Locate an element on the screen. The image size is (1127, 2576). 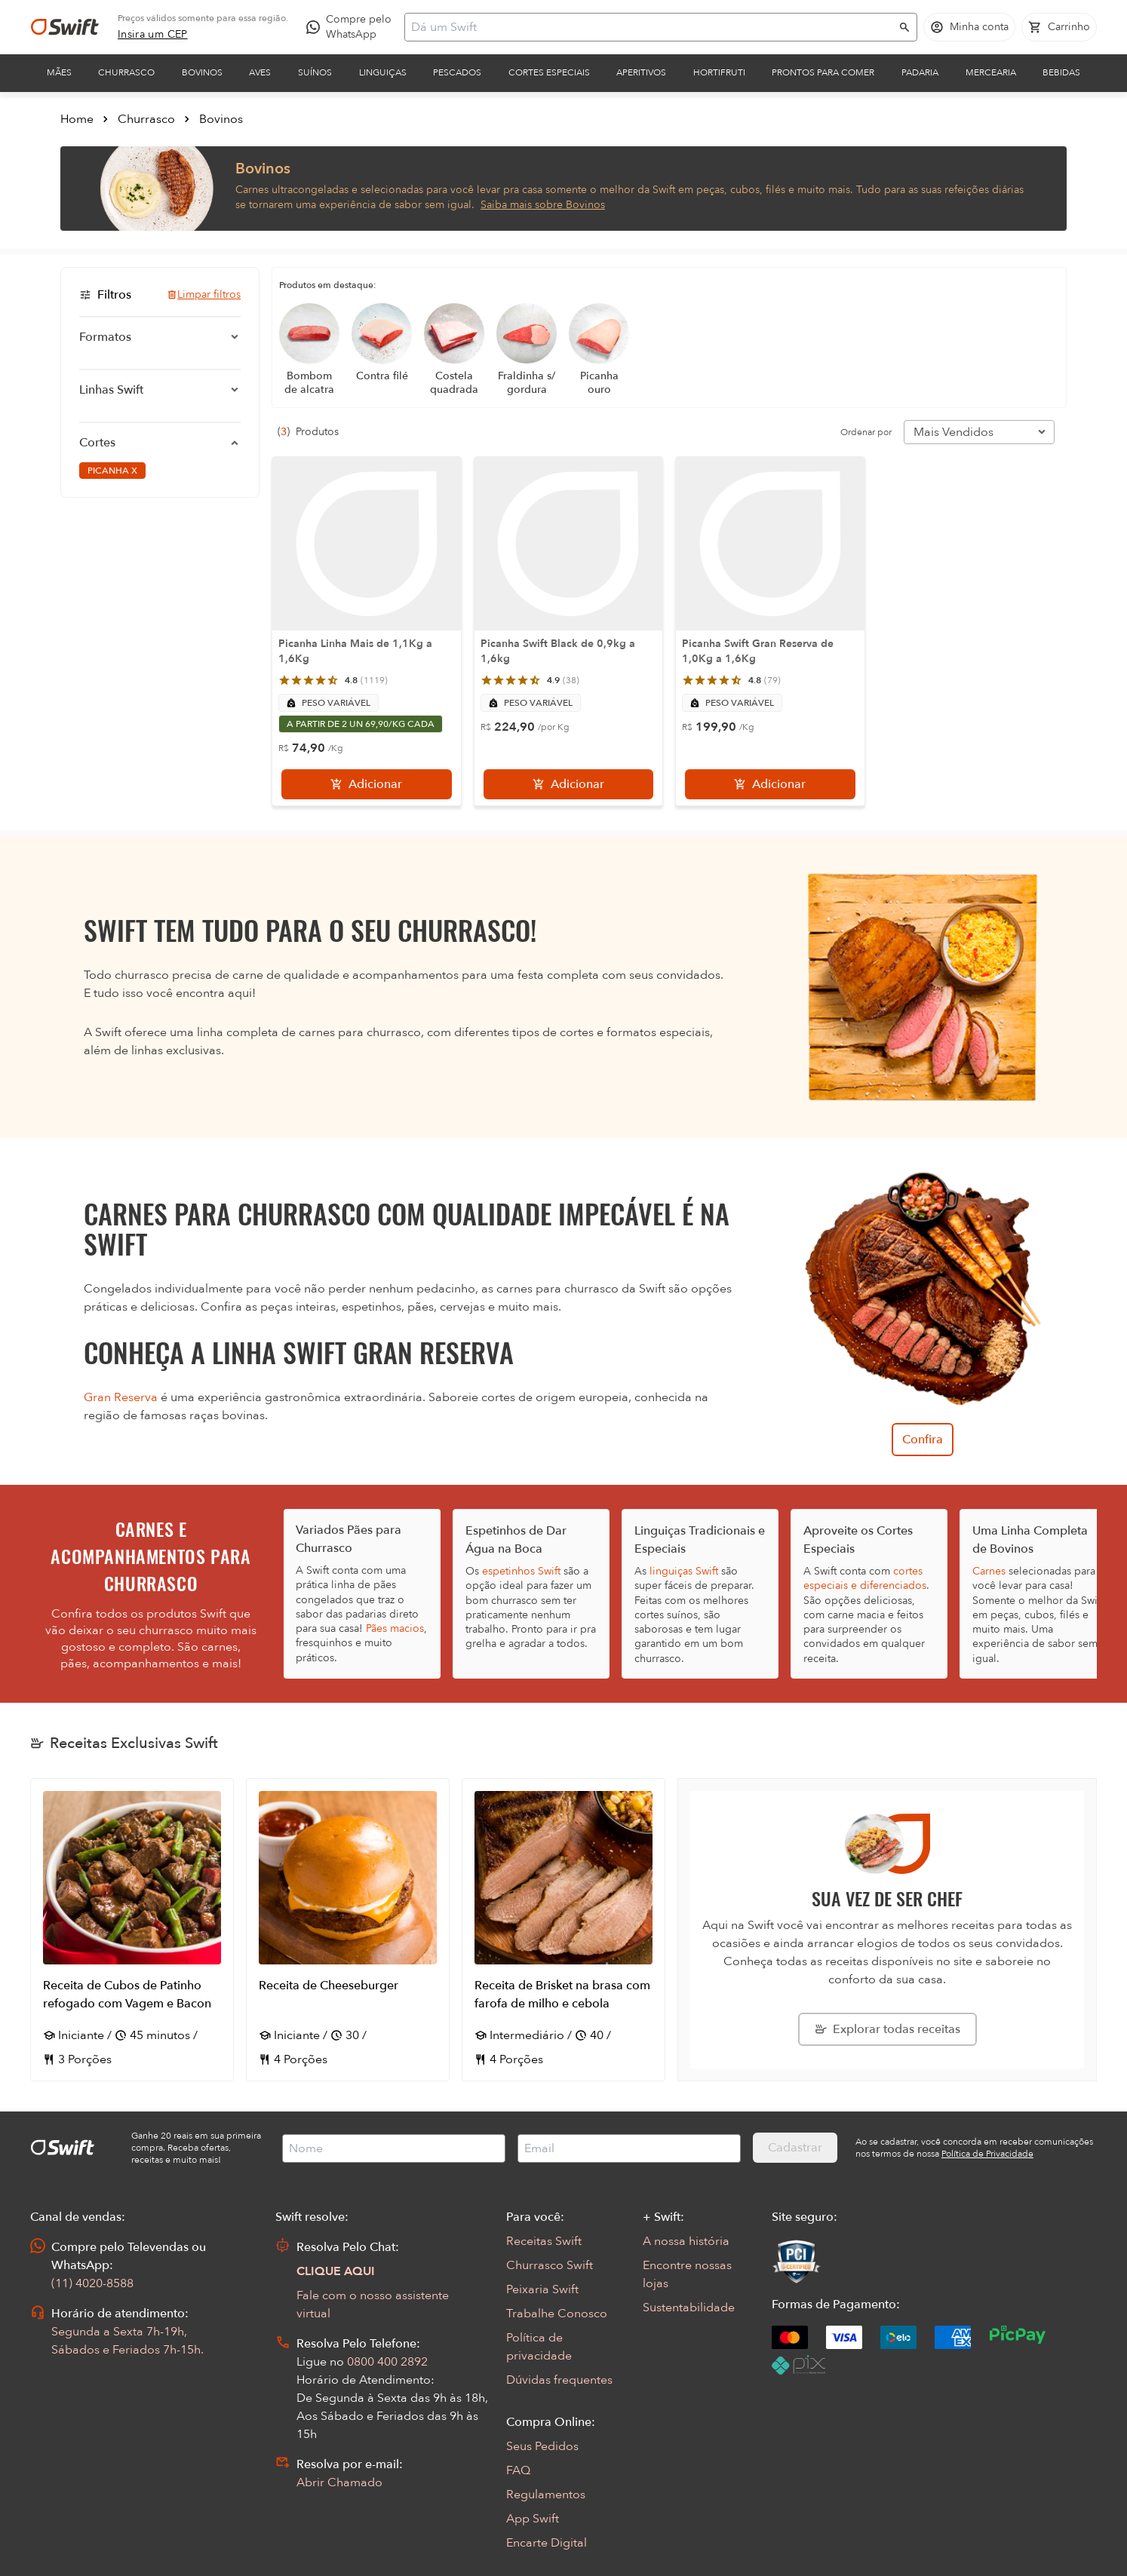
[Carrinho de compras vazio] is located at coordinates (1059, 27).